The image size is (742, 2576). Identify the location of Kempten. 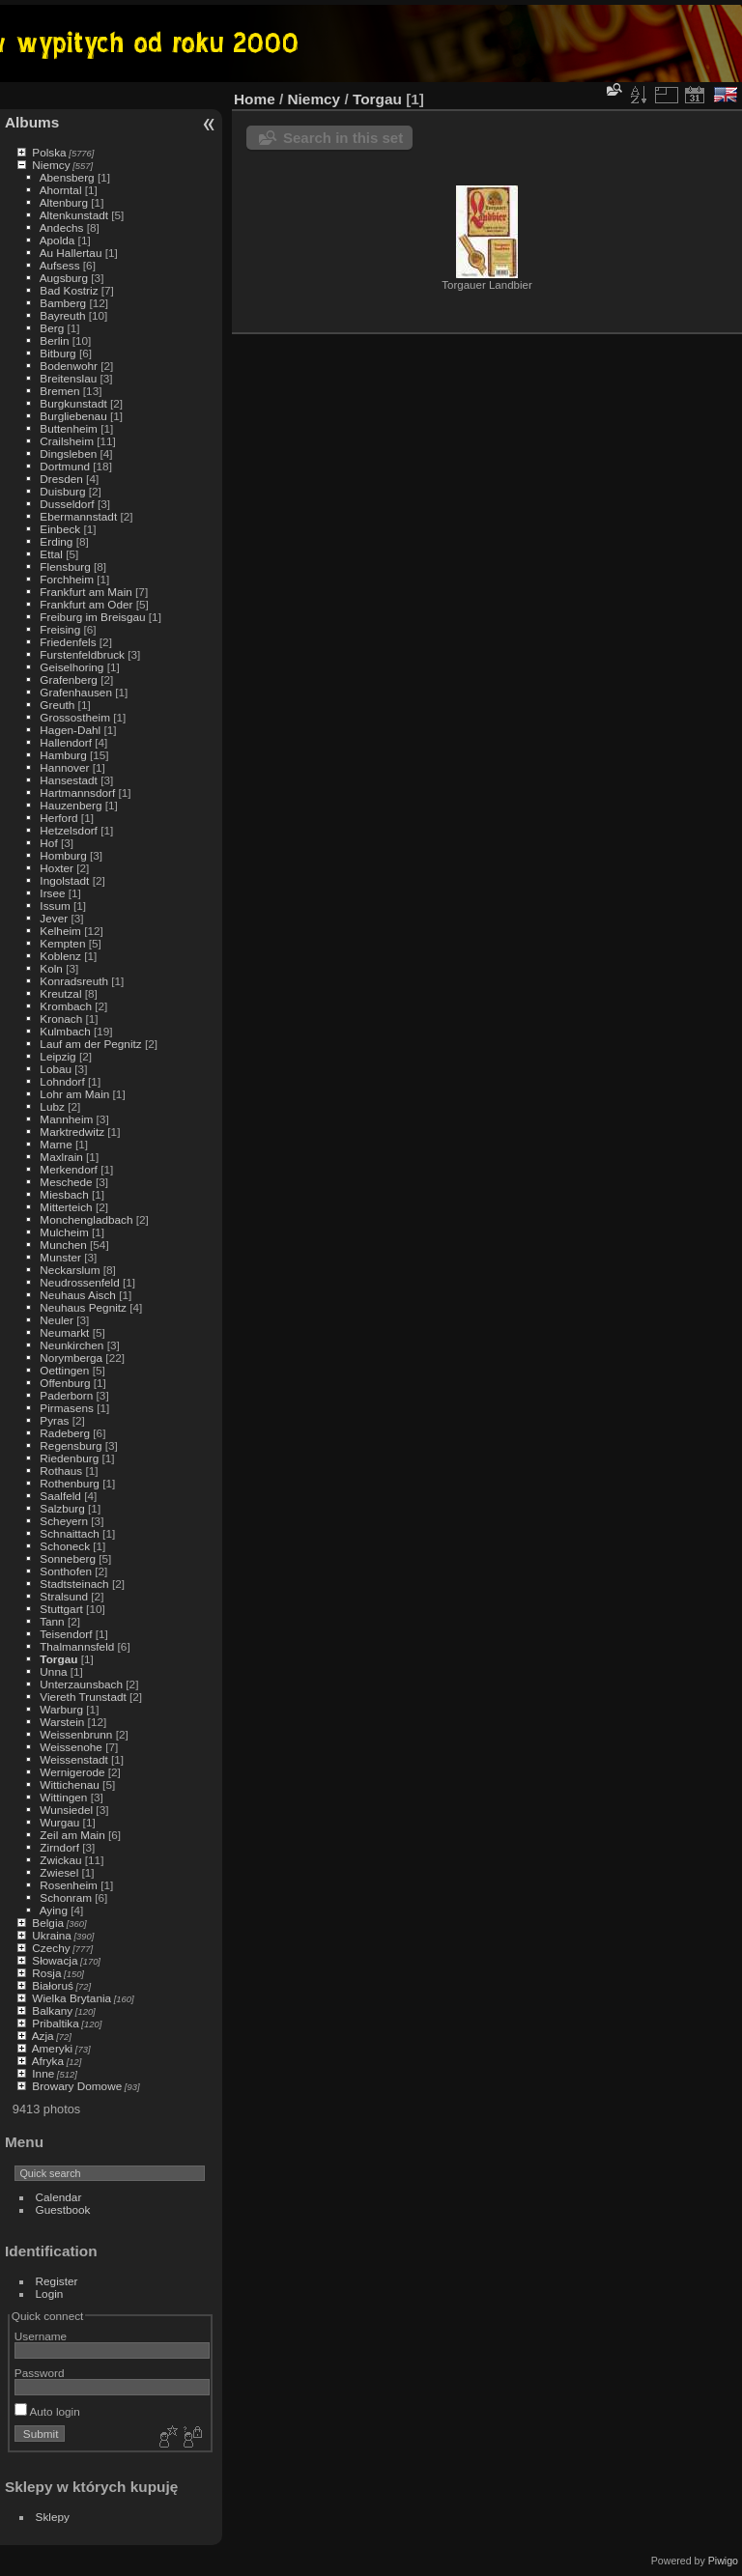
(62, 943).